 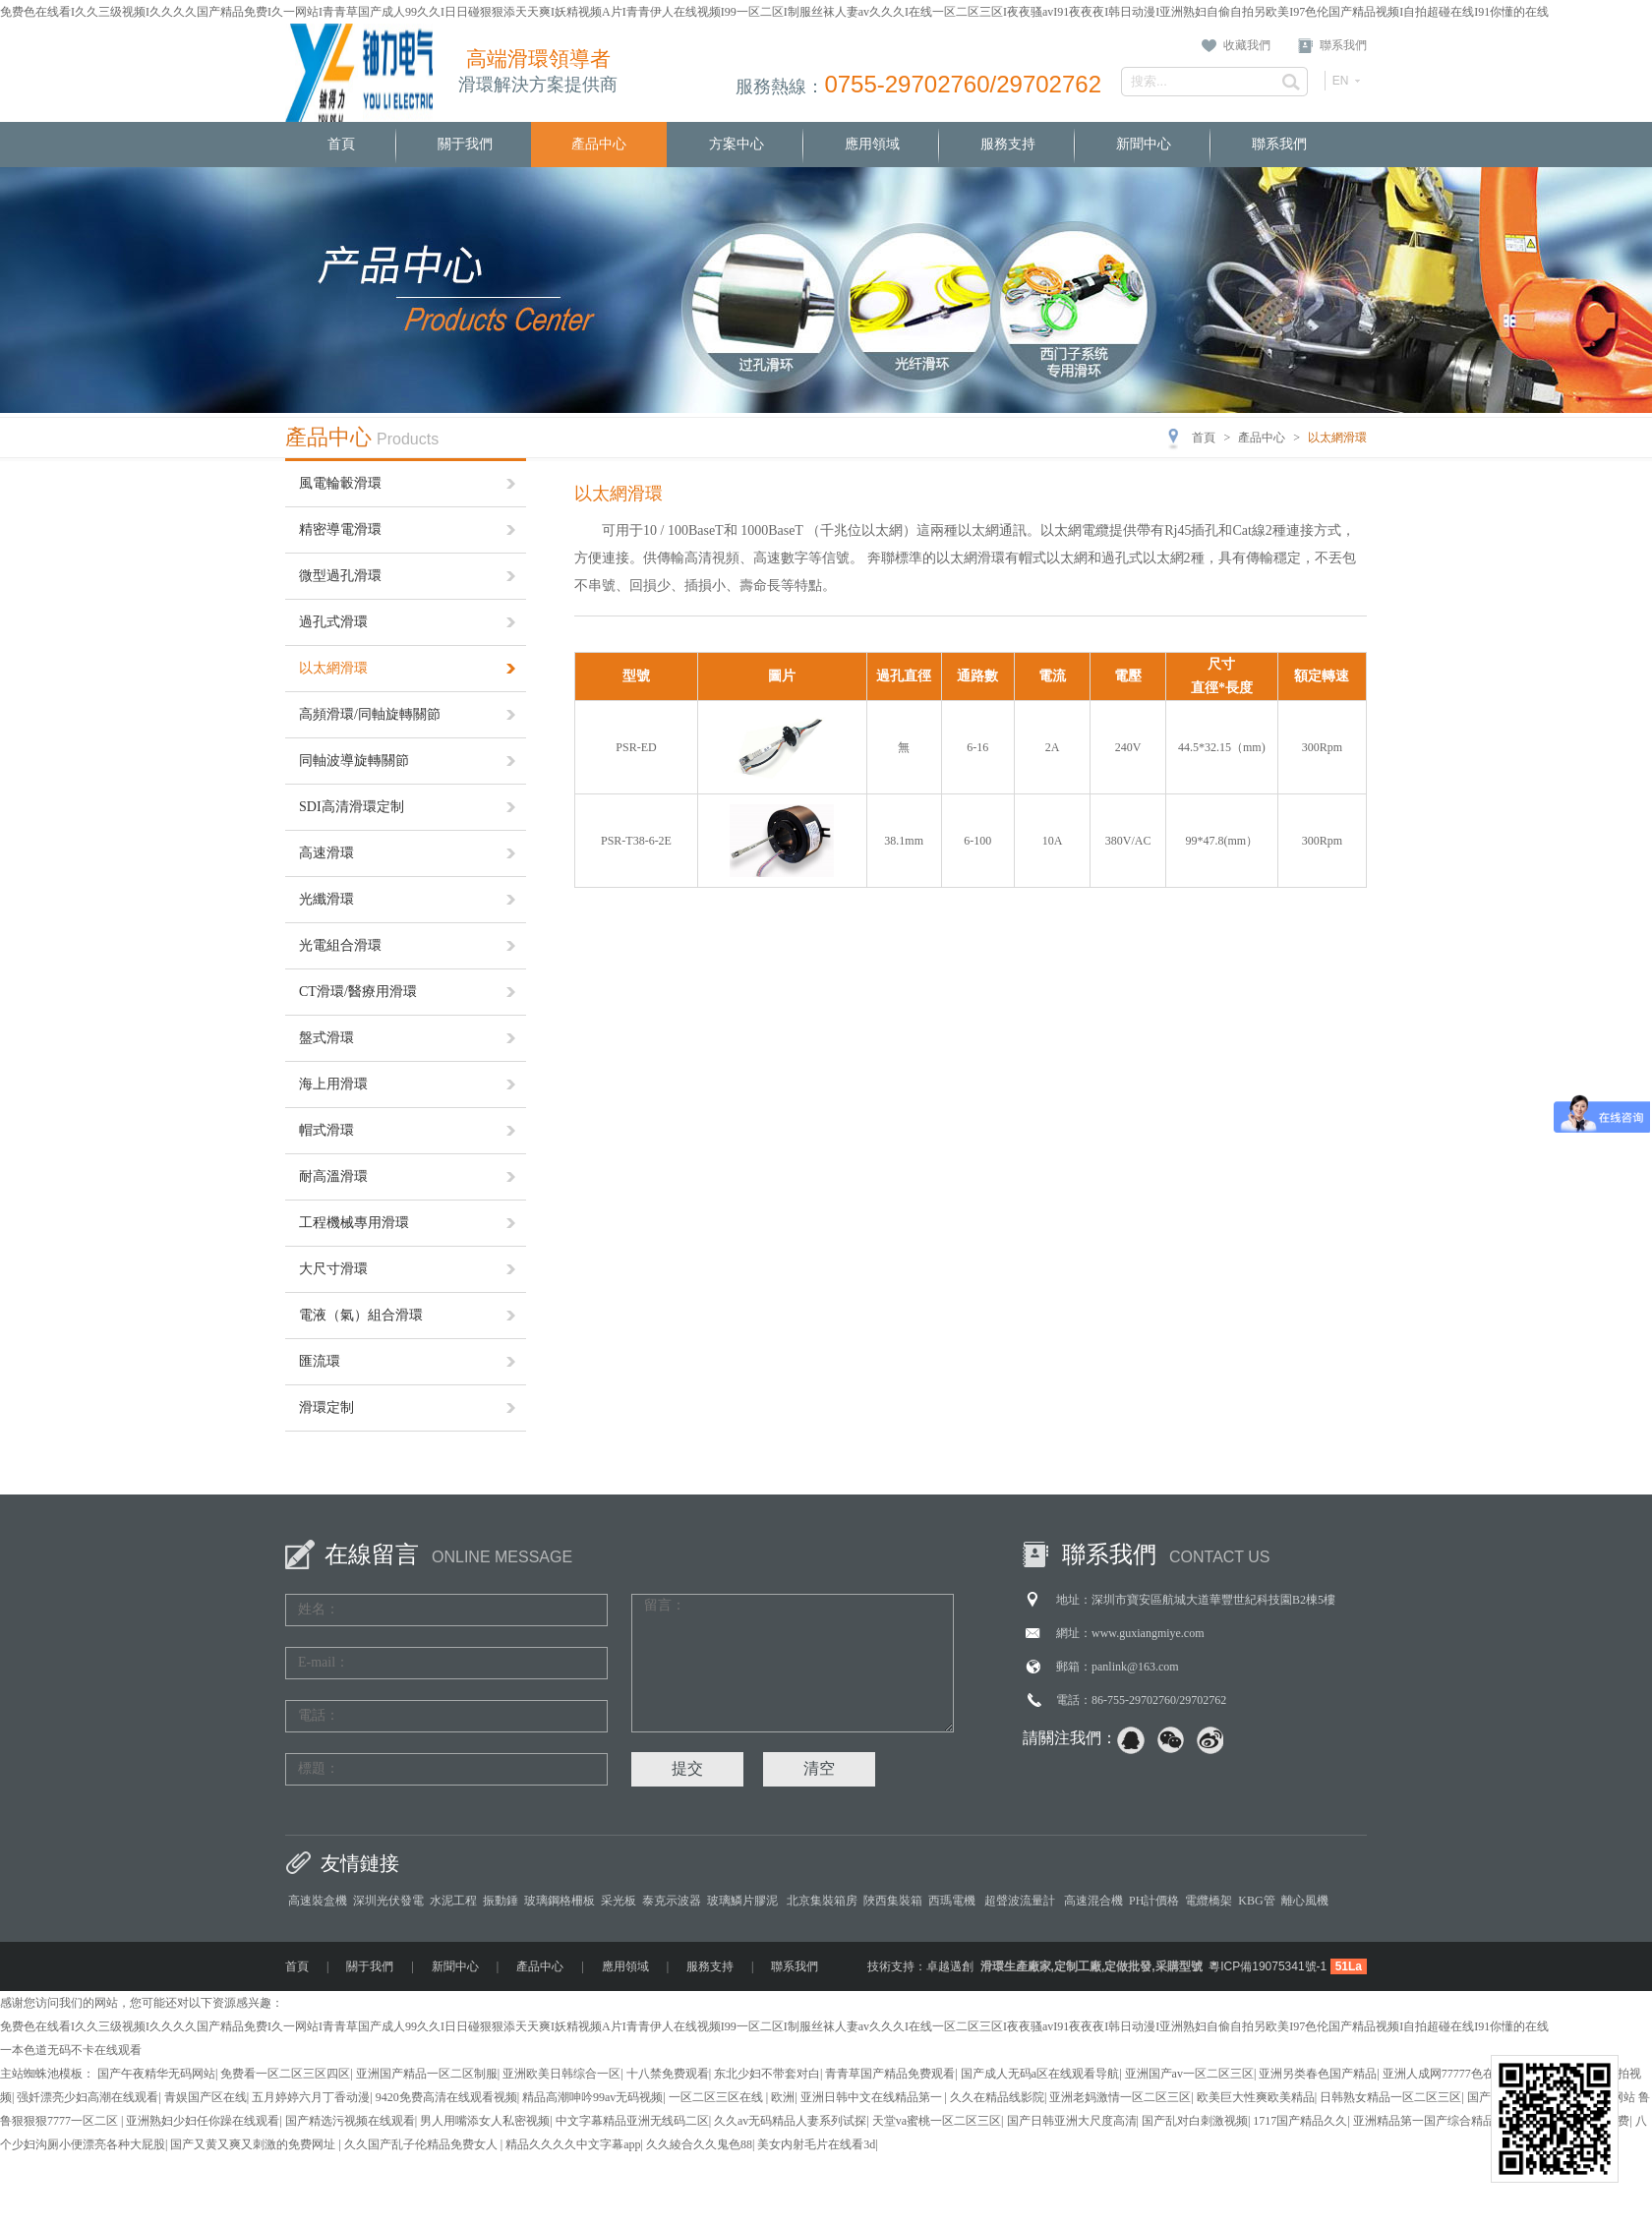 What do you see at coordinates (920, 1966) in the screenshot?
I see `技術支持：卓越邁創` at bounding box center [920, 1966].